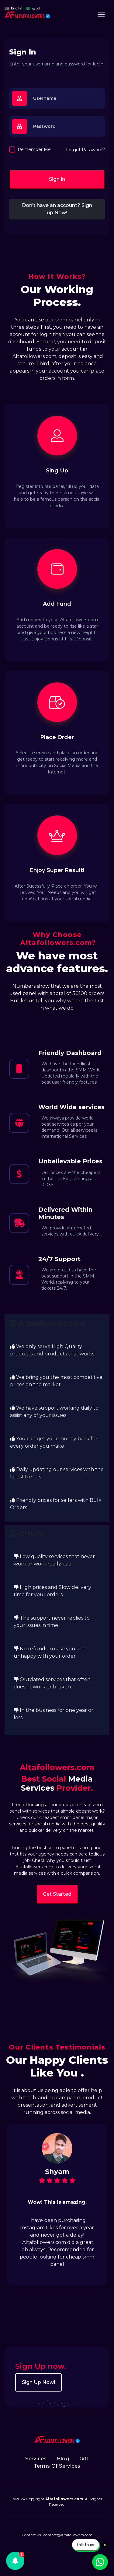 The image size is (114, 2576). Describe the element at coordinates (34, 149) in the screenshot. I see `Remember Me` at that location.